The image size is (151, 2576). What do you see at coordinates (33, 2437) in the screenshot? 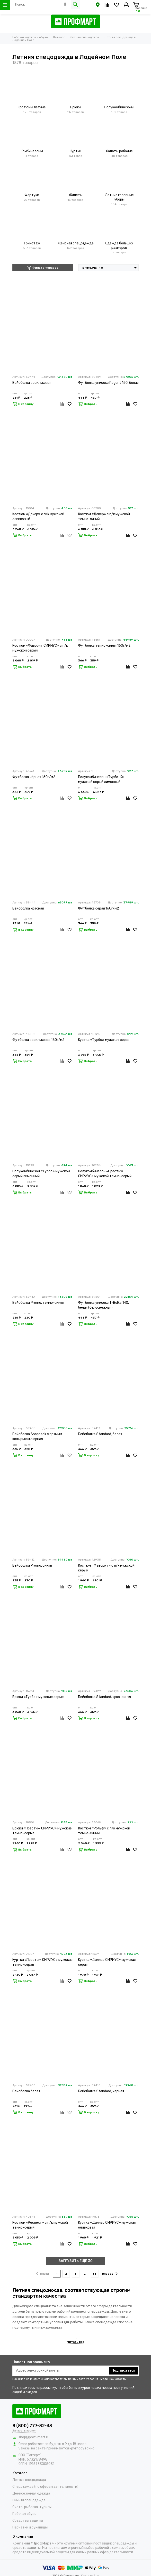
I see `shop@prof-mart.ru` at bounding box center [33, 2437].